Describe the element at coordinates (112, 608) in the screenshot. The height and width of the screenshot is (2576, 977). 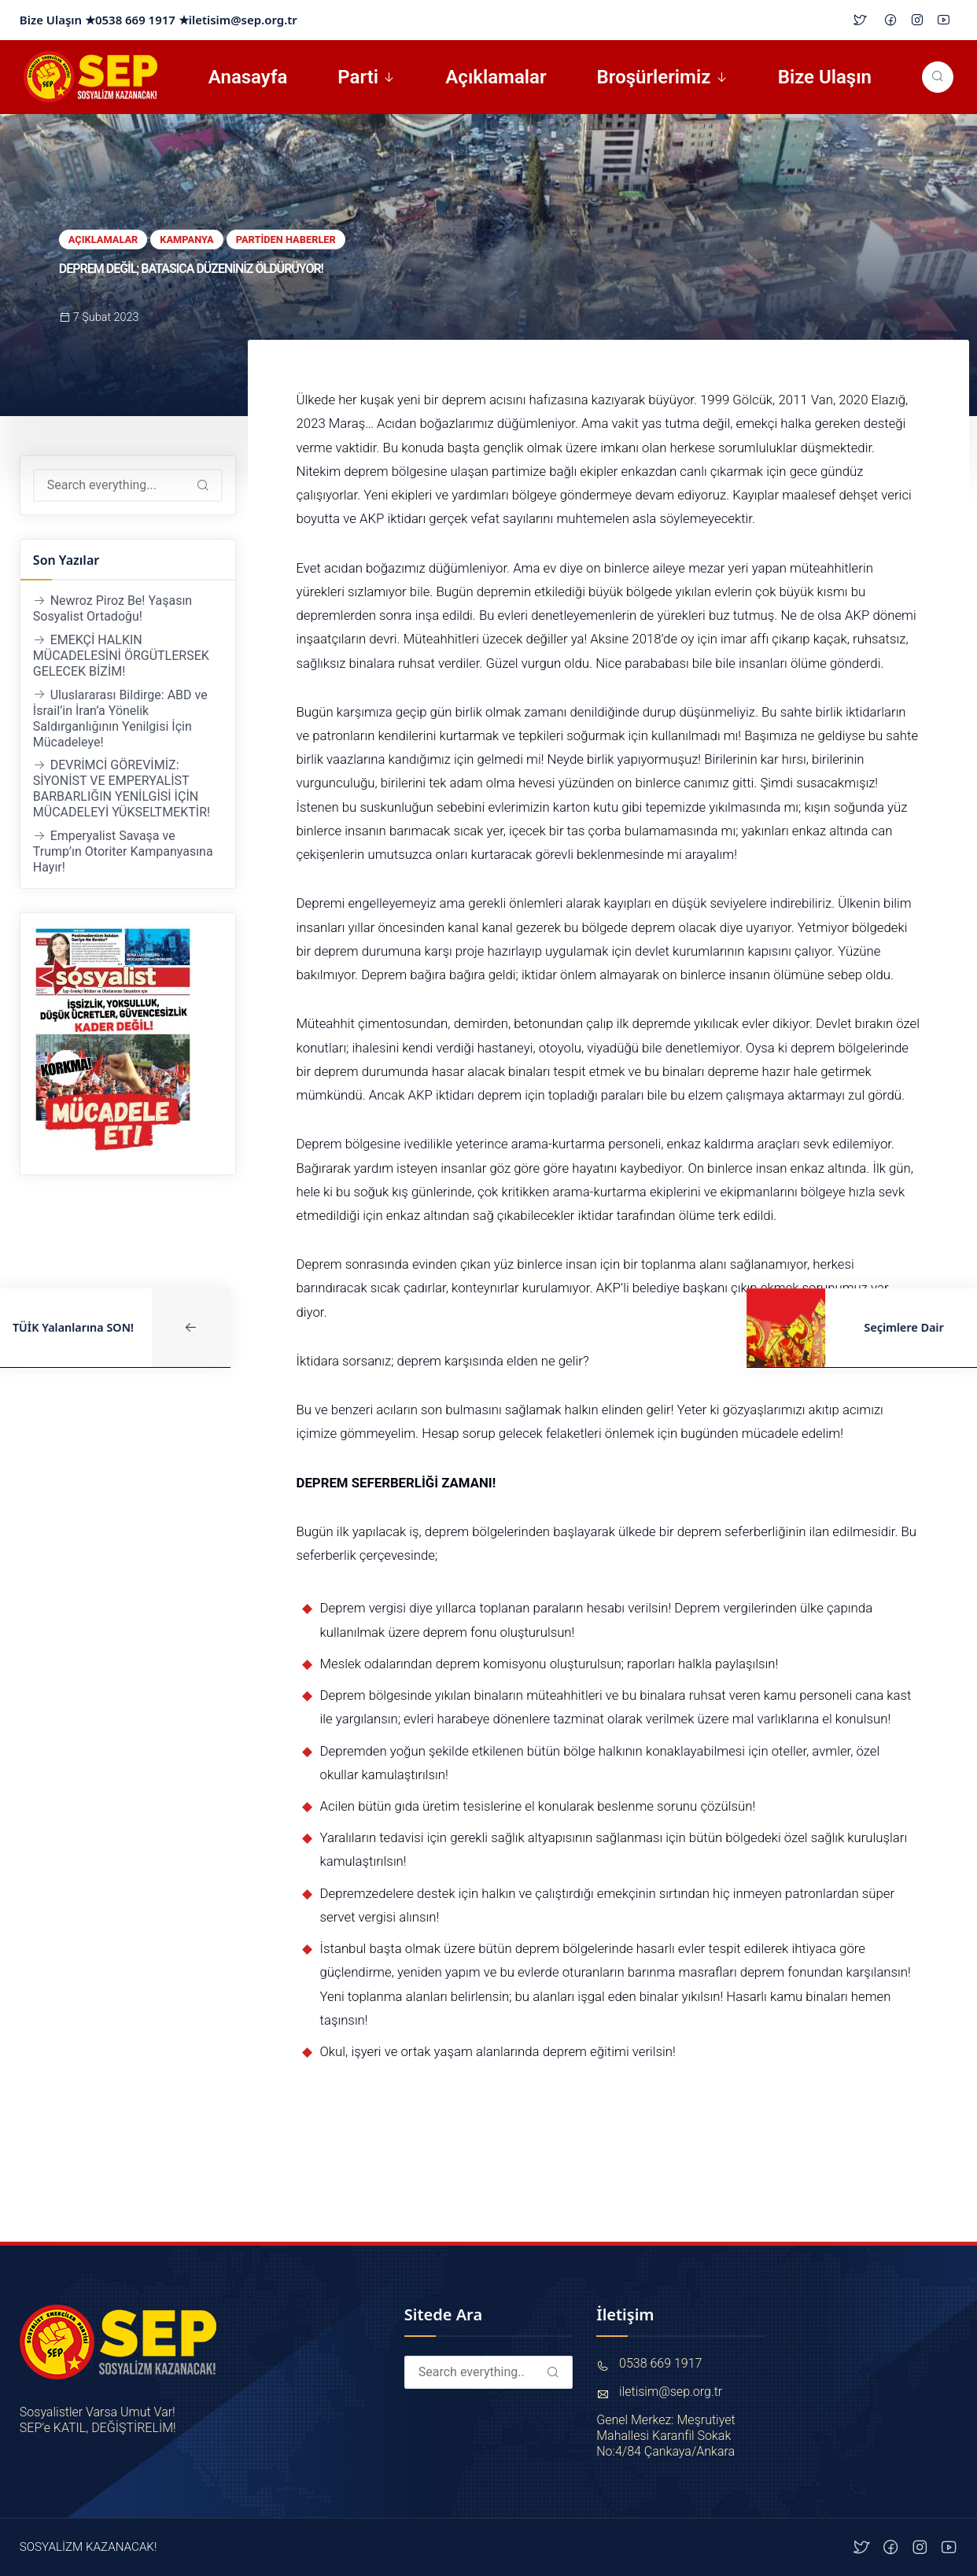
I see `Newroz Piroz Be! Yaşasın Sosyalist Ortadoğu!` at that location.